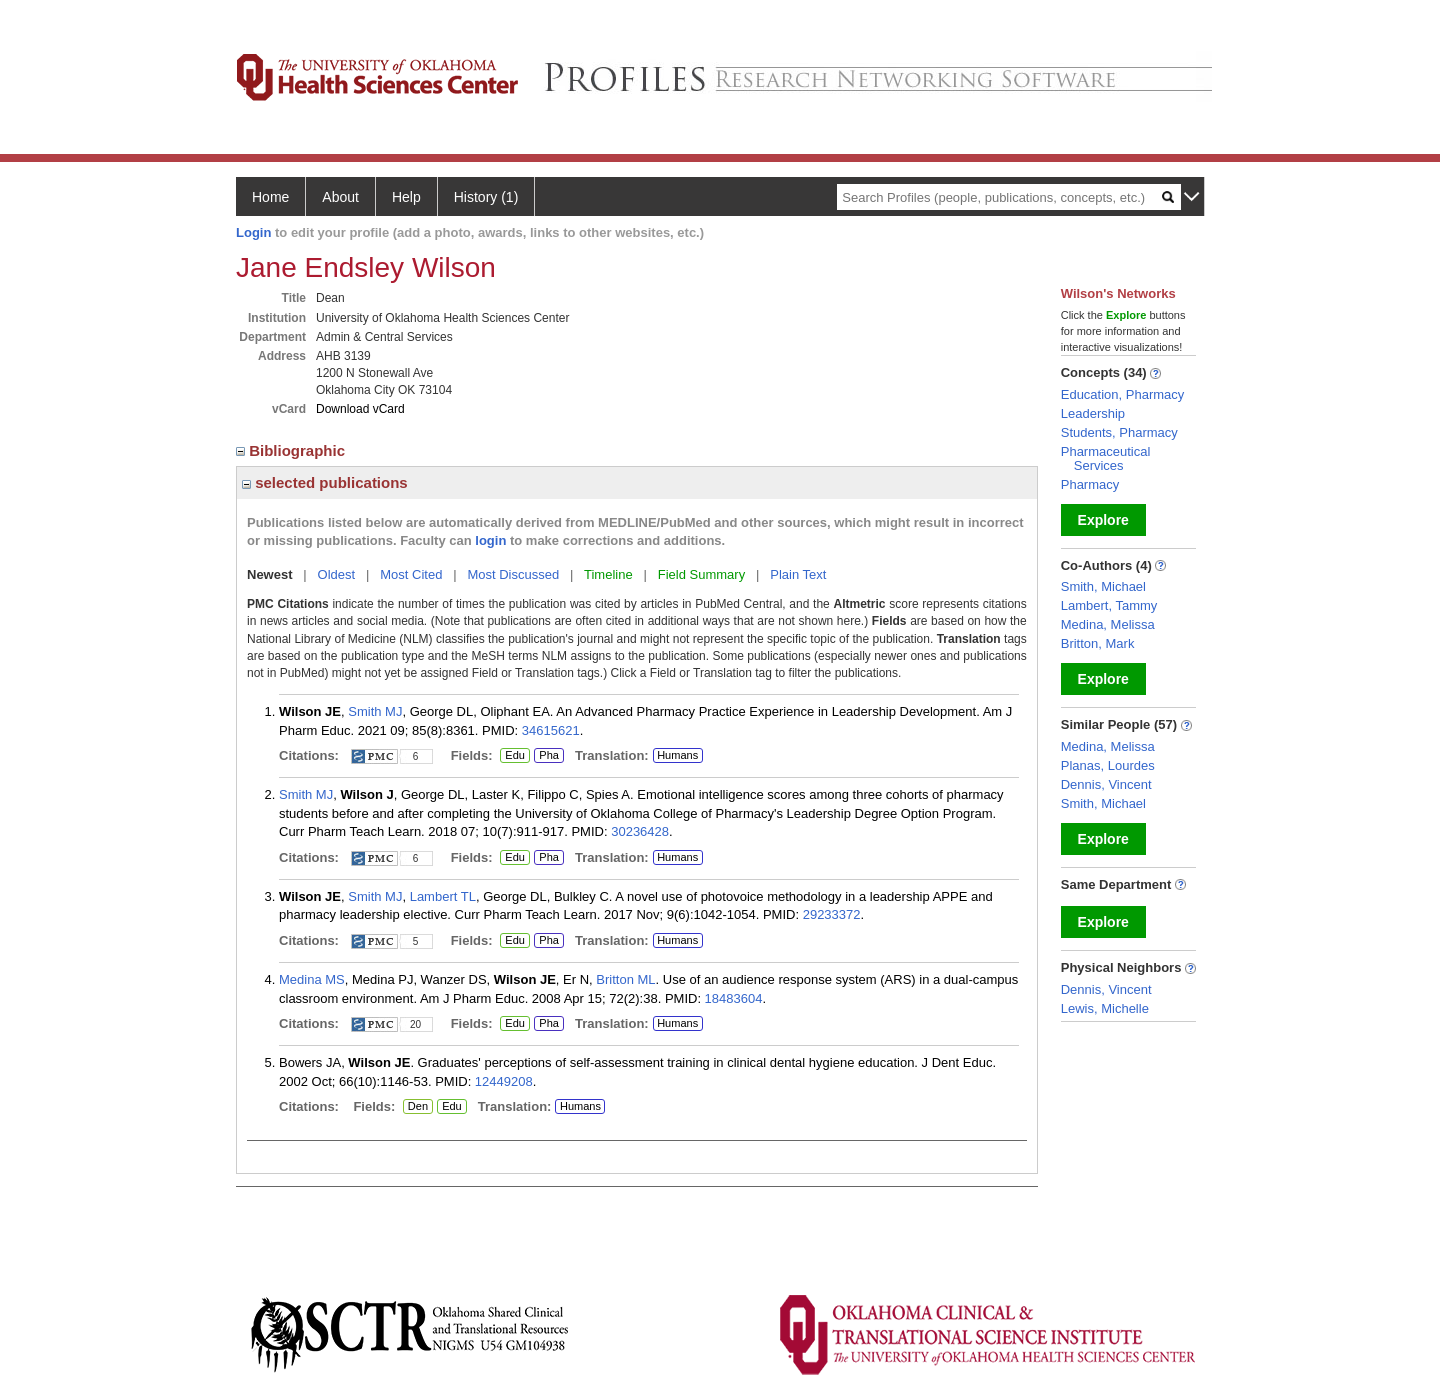 The height and width of the screenshot is (1380, 1440). I want to click on Medina, Melissa, so click(1108, 624).